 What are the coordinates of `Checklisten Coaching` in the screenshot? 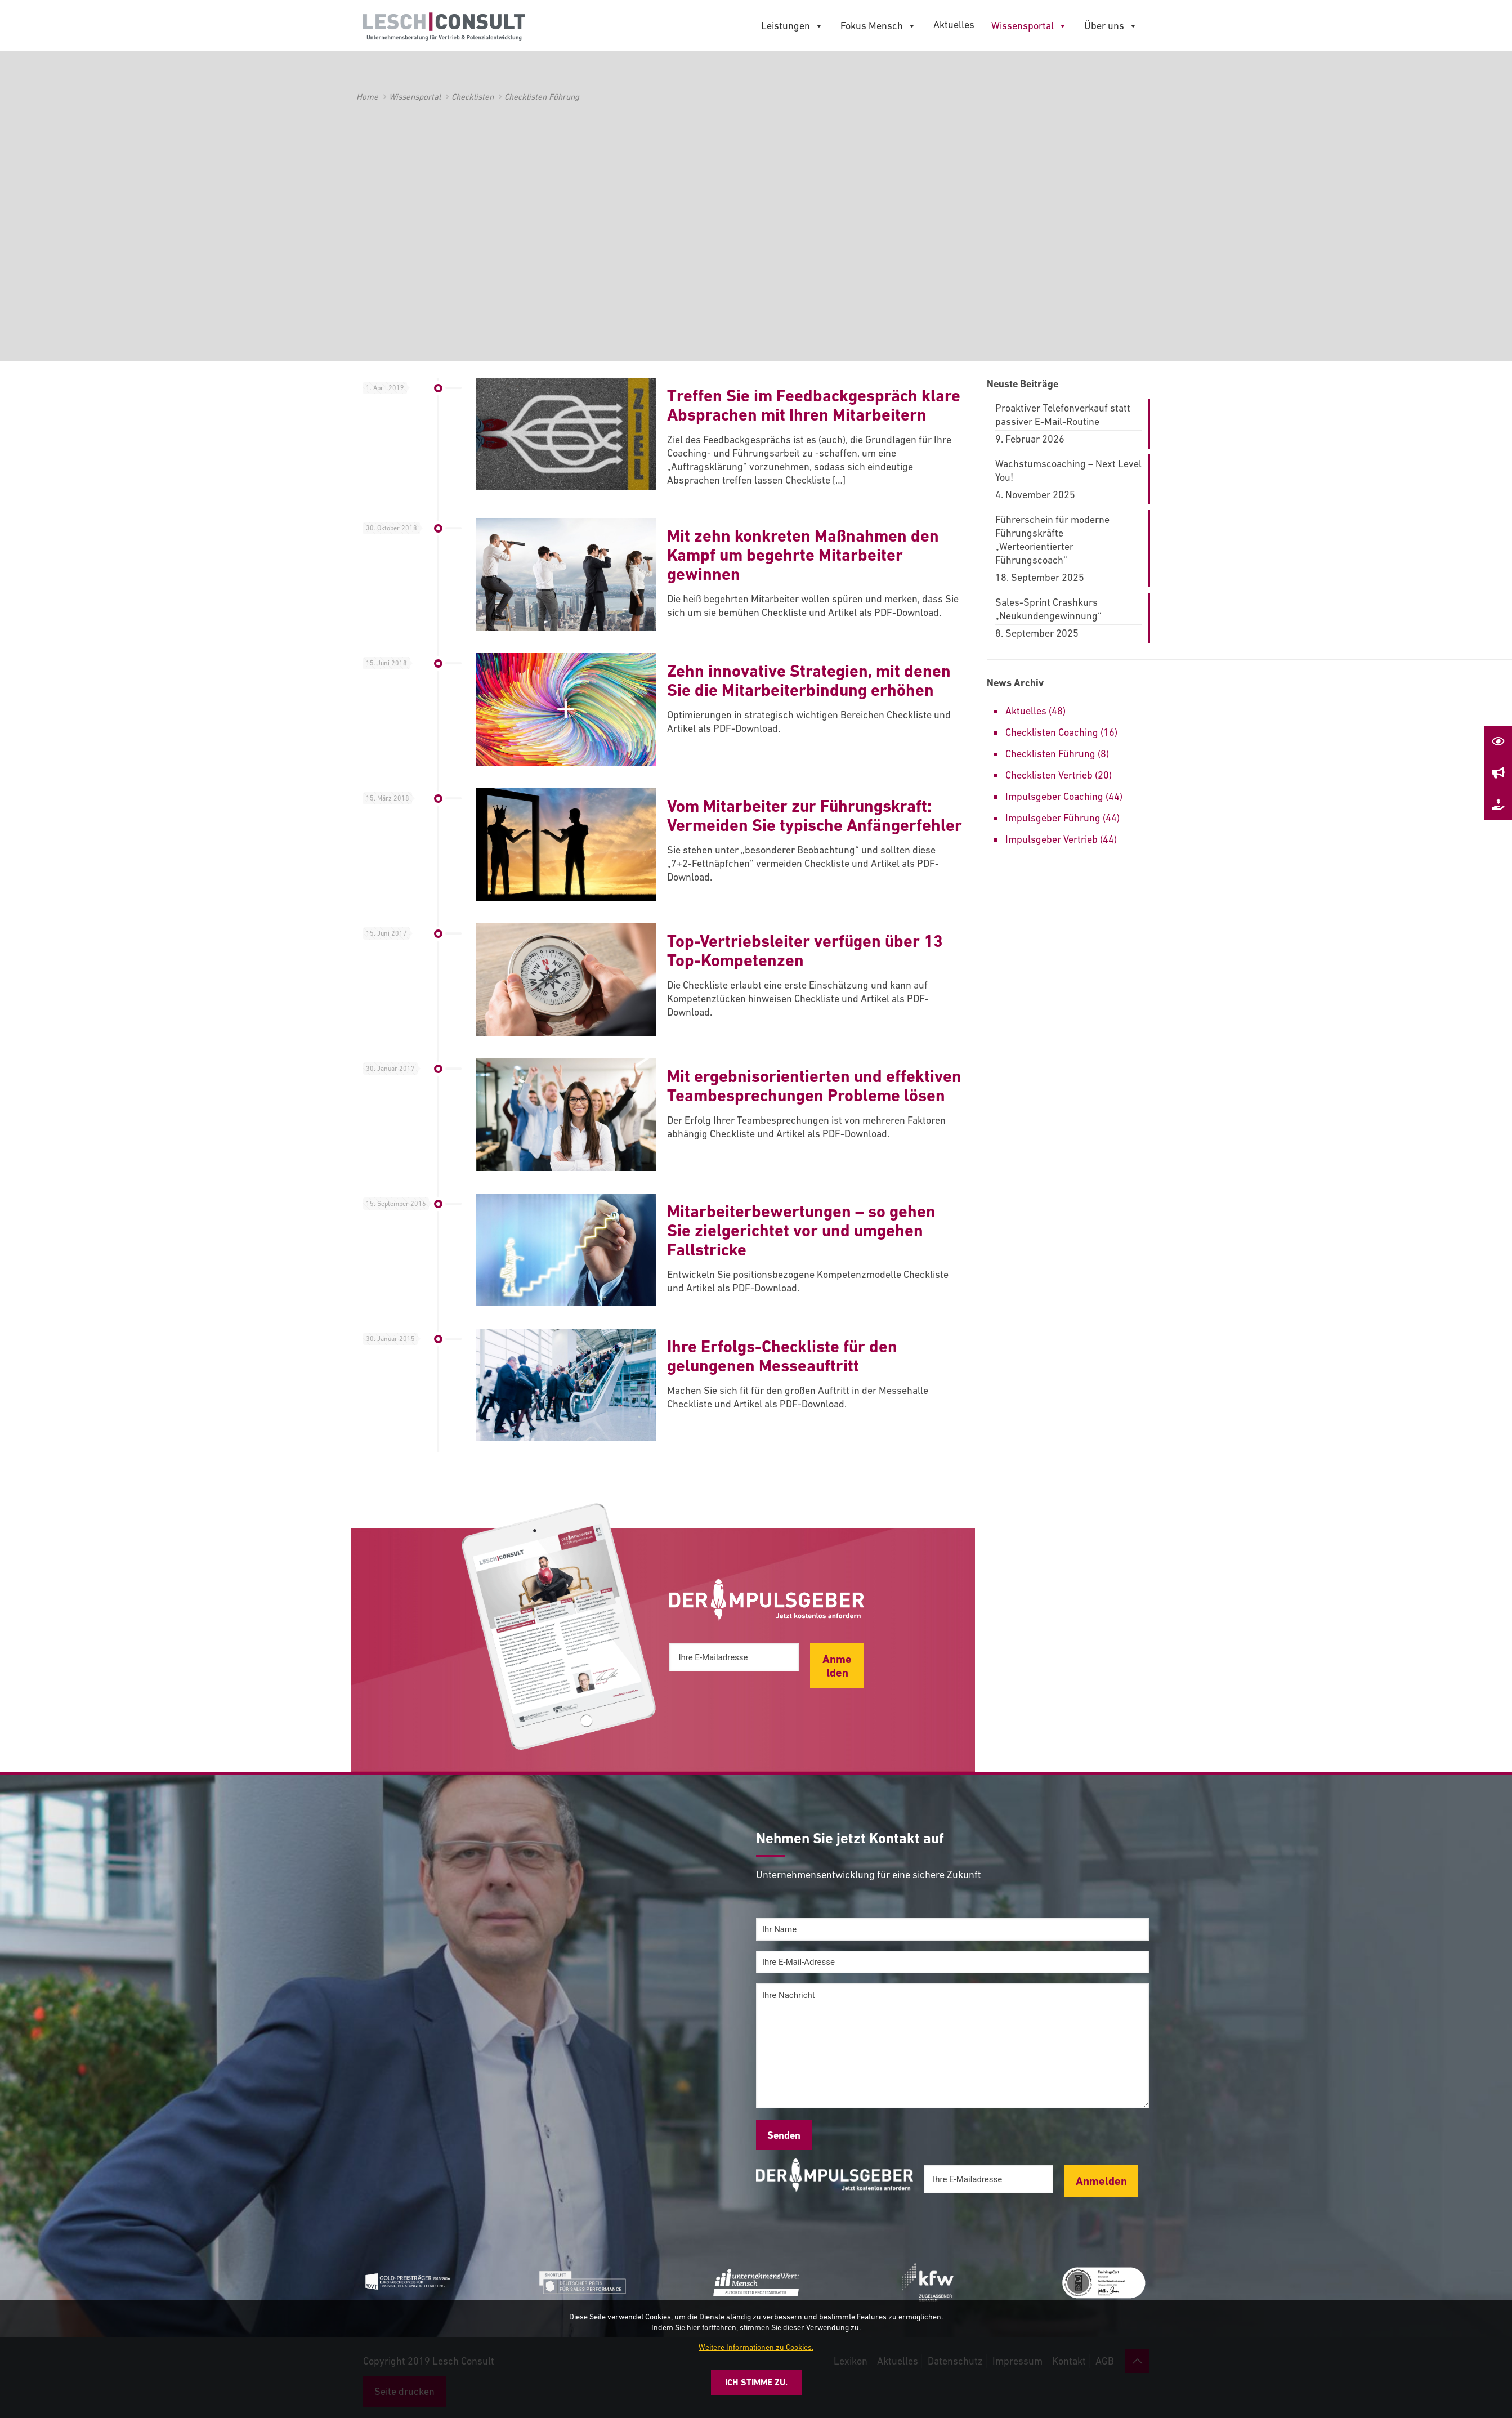 It's located at (1051, 732).